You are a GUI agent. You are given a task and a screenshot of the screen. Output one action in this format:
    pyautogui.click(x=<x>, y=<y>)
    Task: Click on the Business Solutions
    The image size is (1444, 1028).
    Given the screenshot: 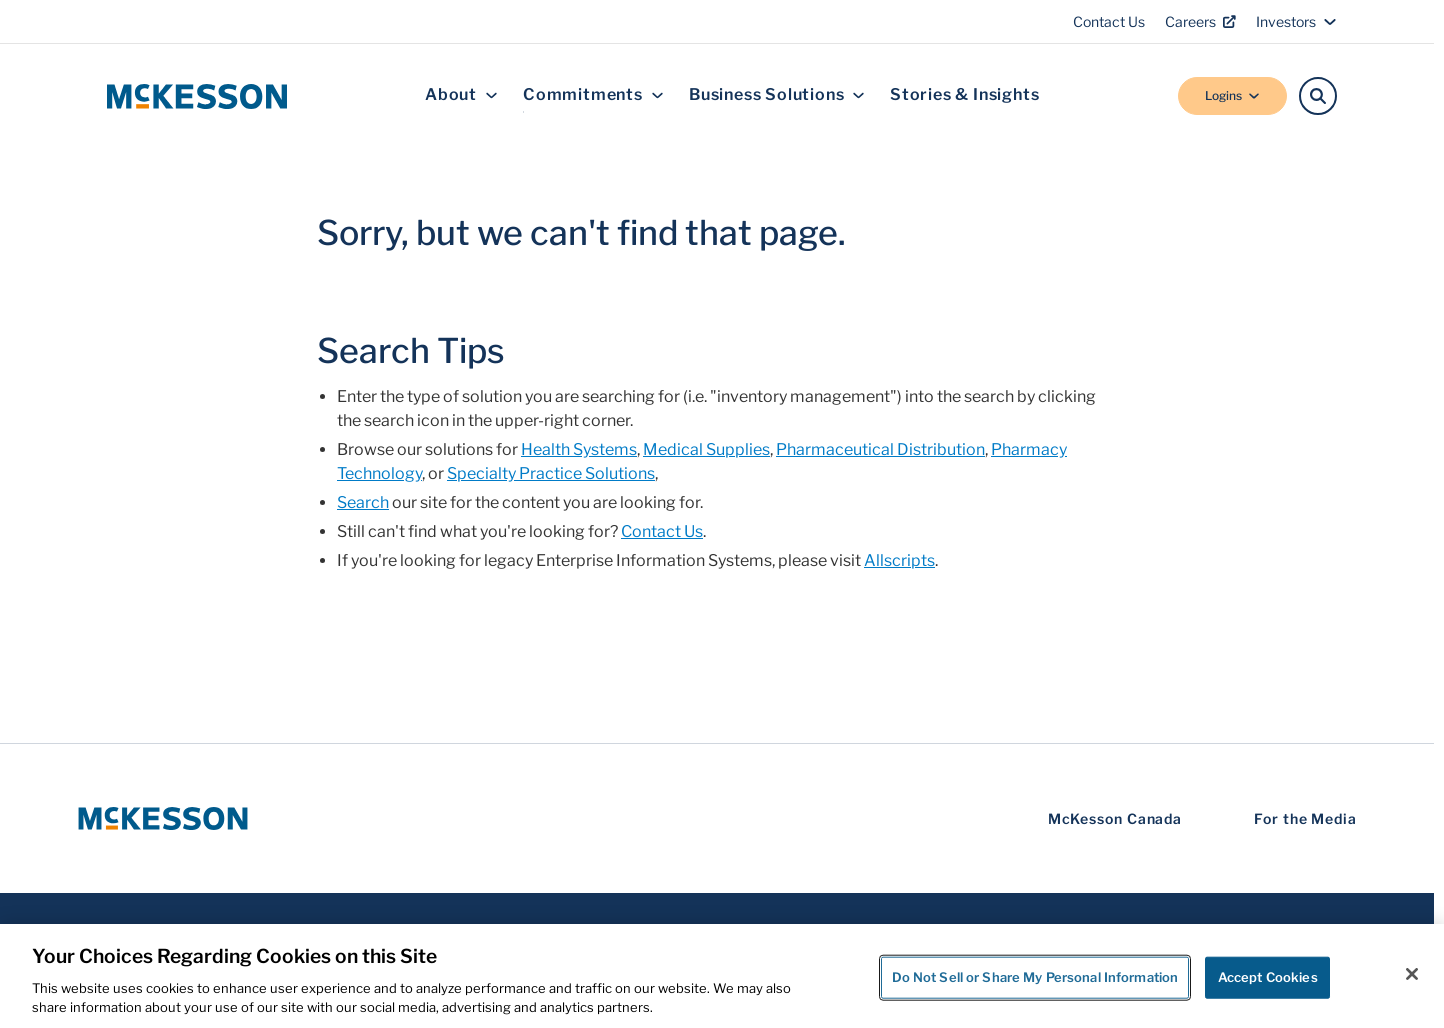 What is the action you would take?
    pyautogui.click(x=777, y=95)
    